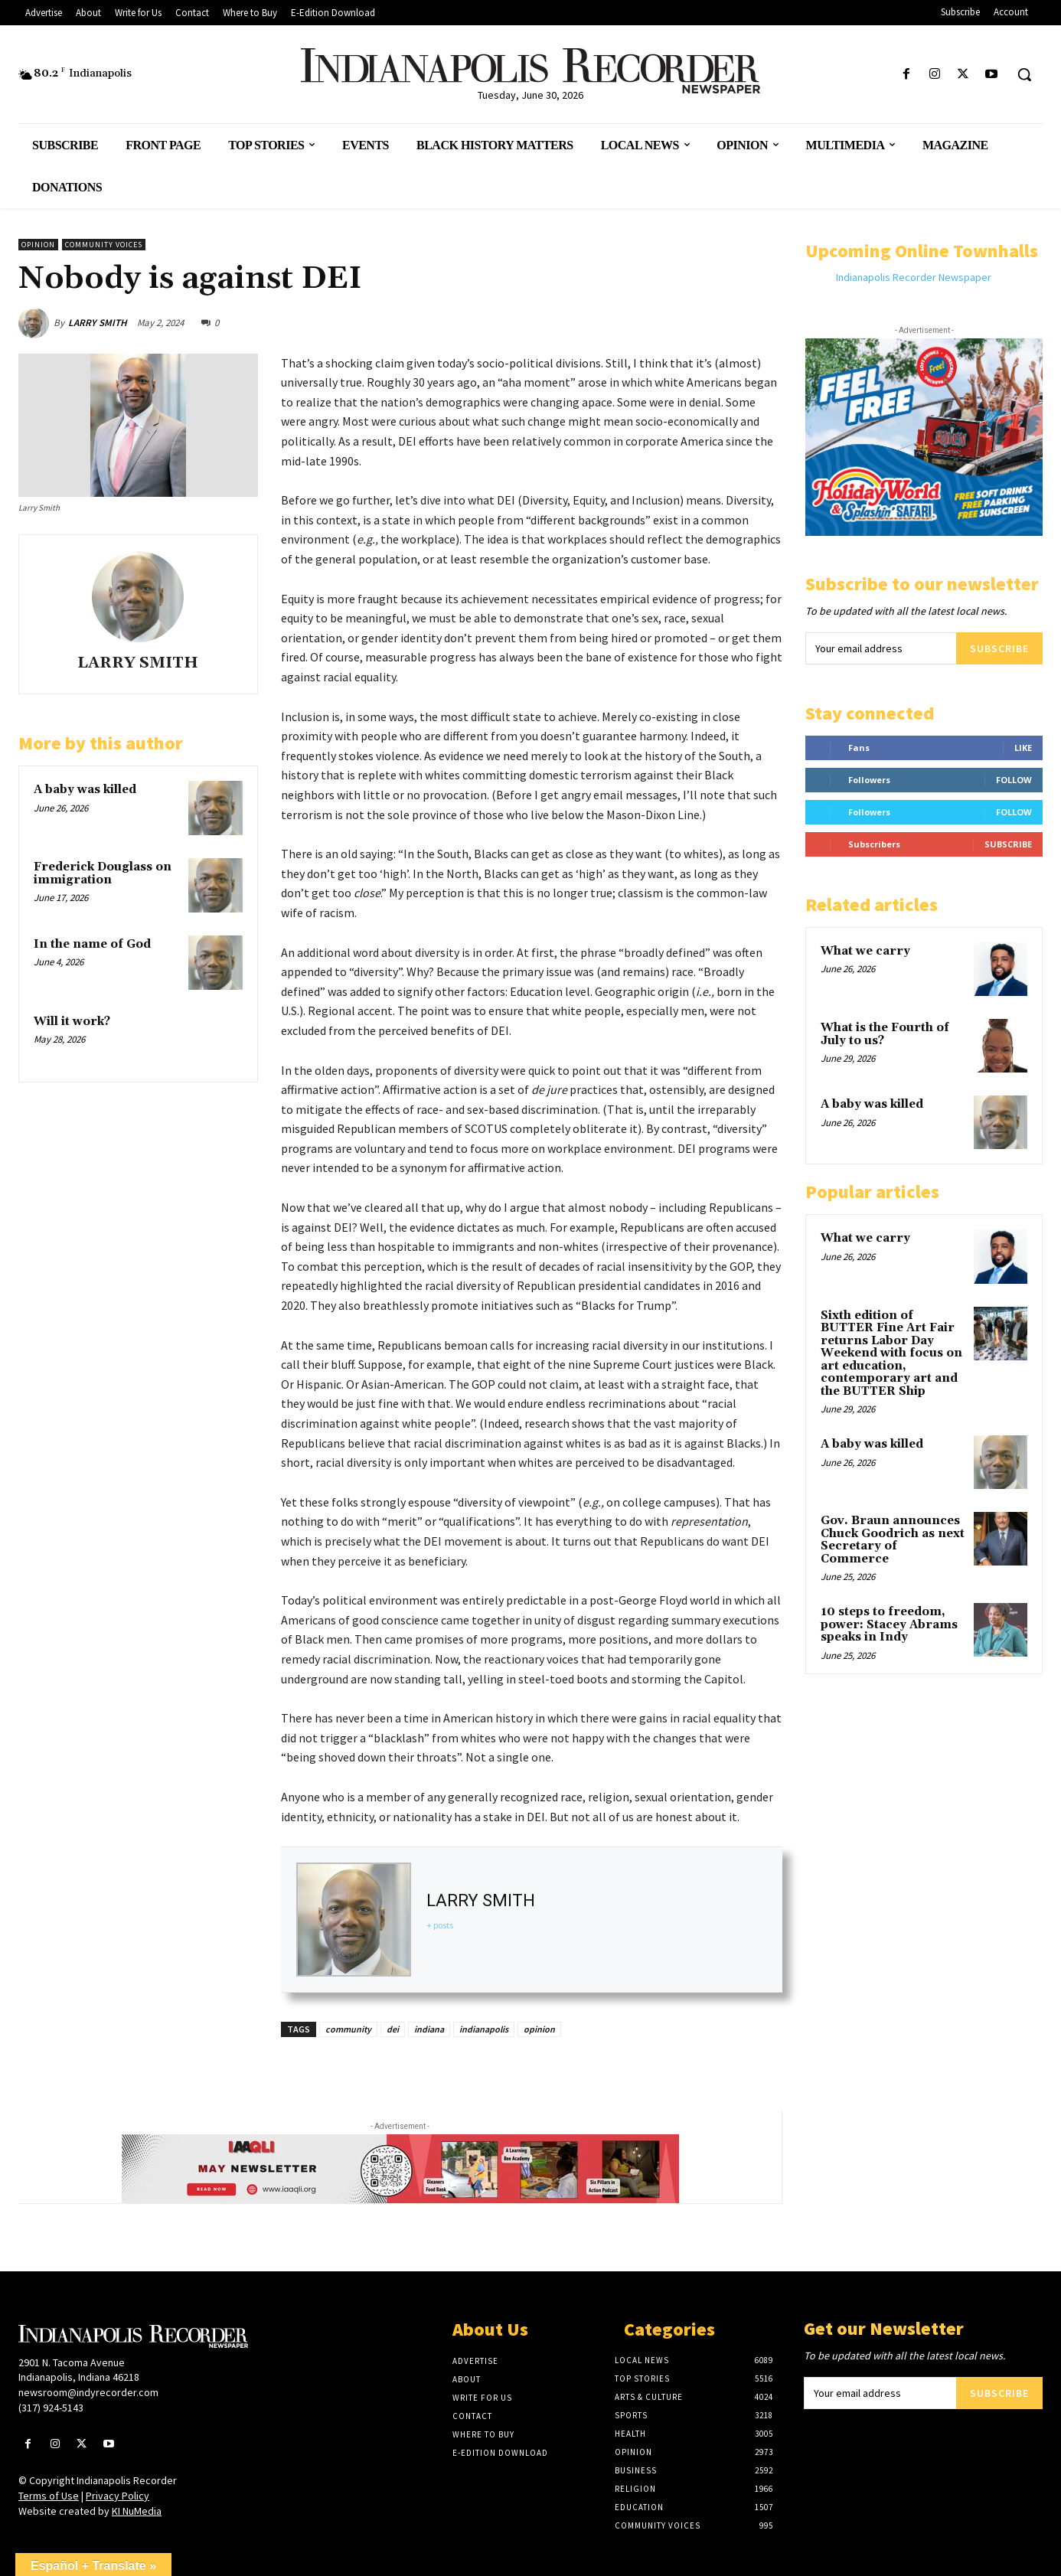 The image size is (1061, 2576). I want to click on Frederick Douglass on immigration, so click(102, 873).